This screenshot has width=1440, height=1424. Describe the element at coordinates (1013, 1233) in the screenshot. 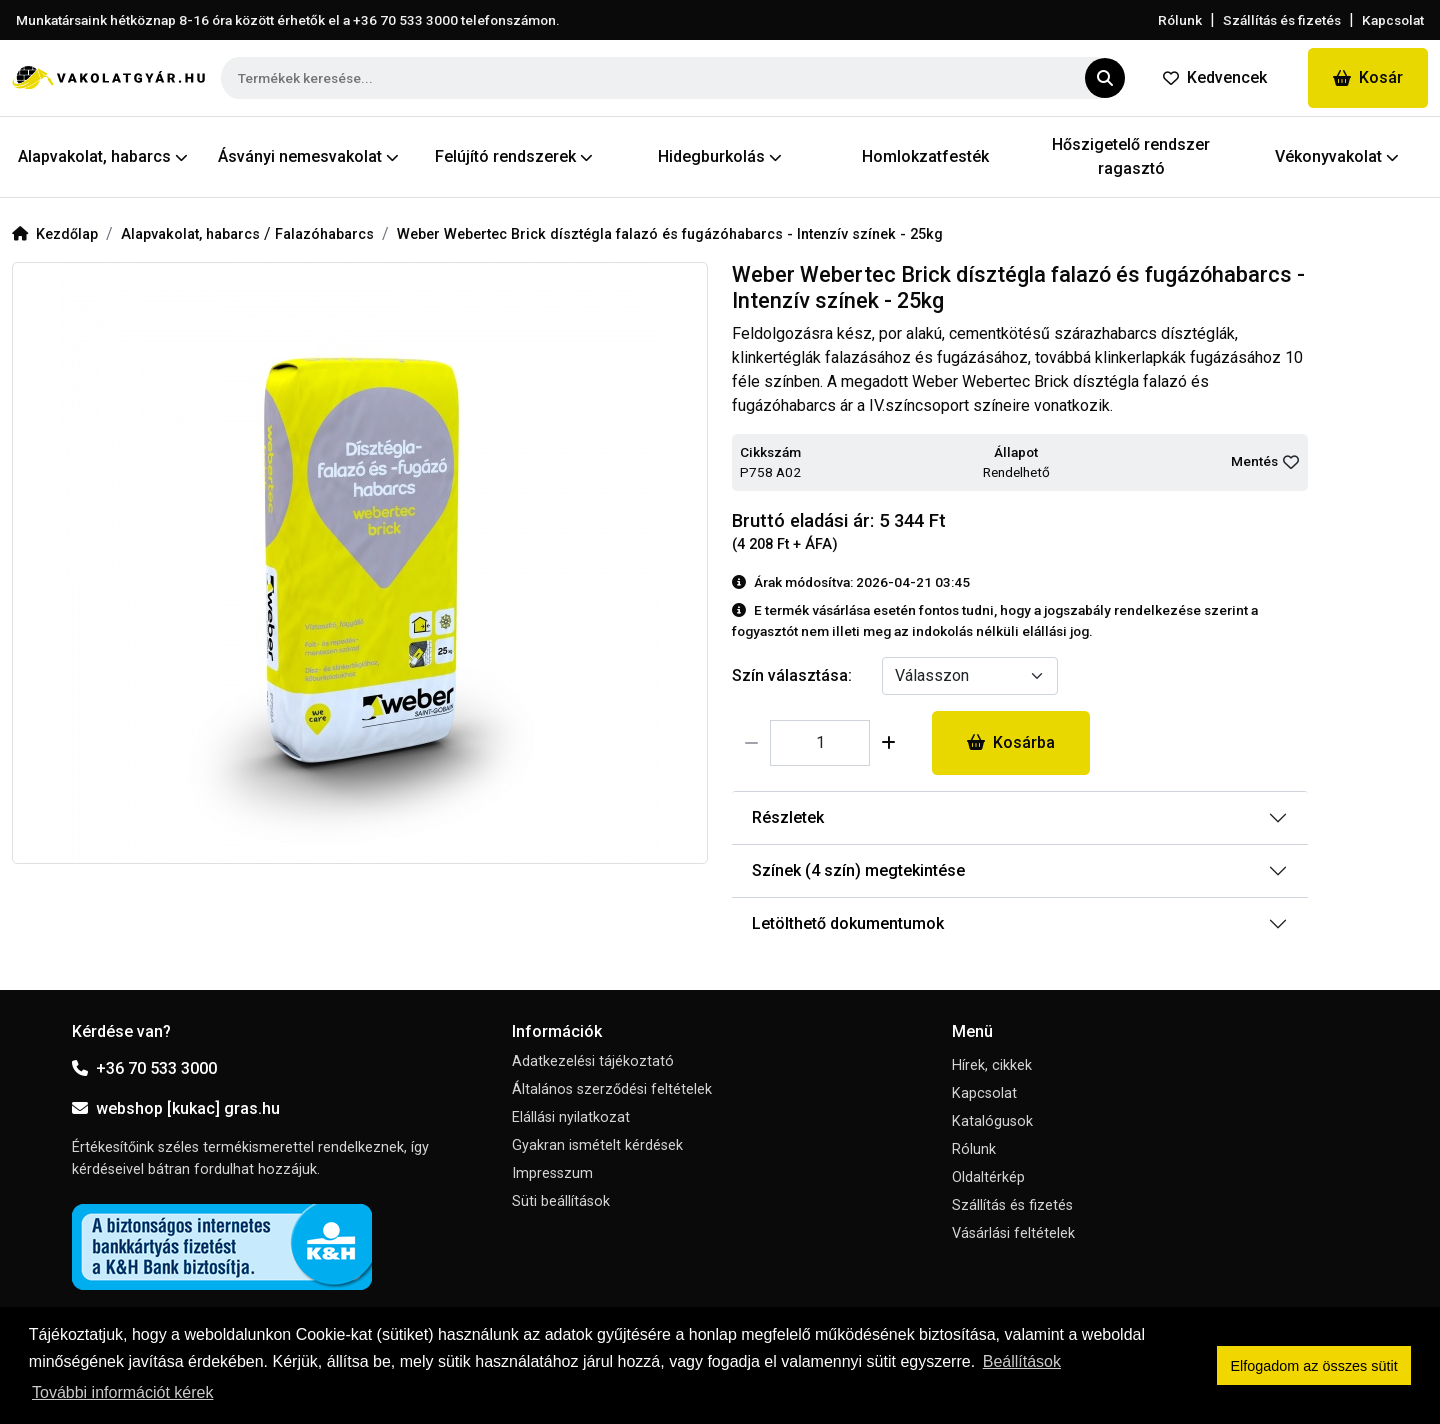

I see `Vásárlási feltételek` at that location.